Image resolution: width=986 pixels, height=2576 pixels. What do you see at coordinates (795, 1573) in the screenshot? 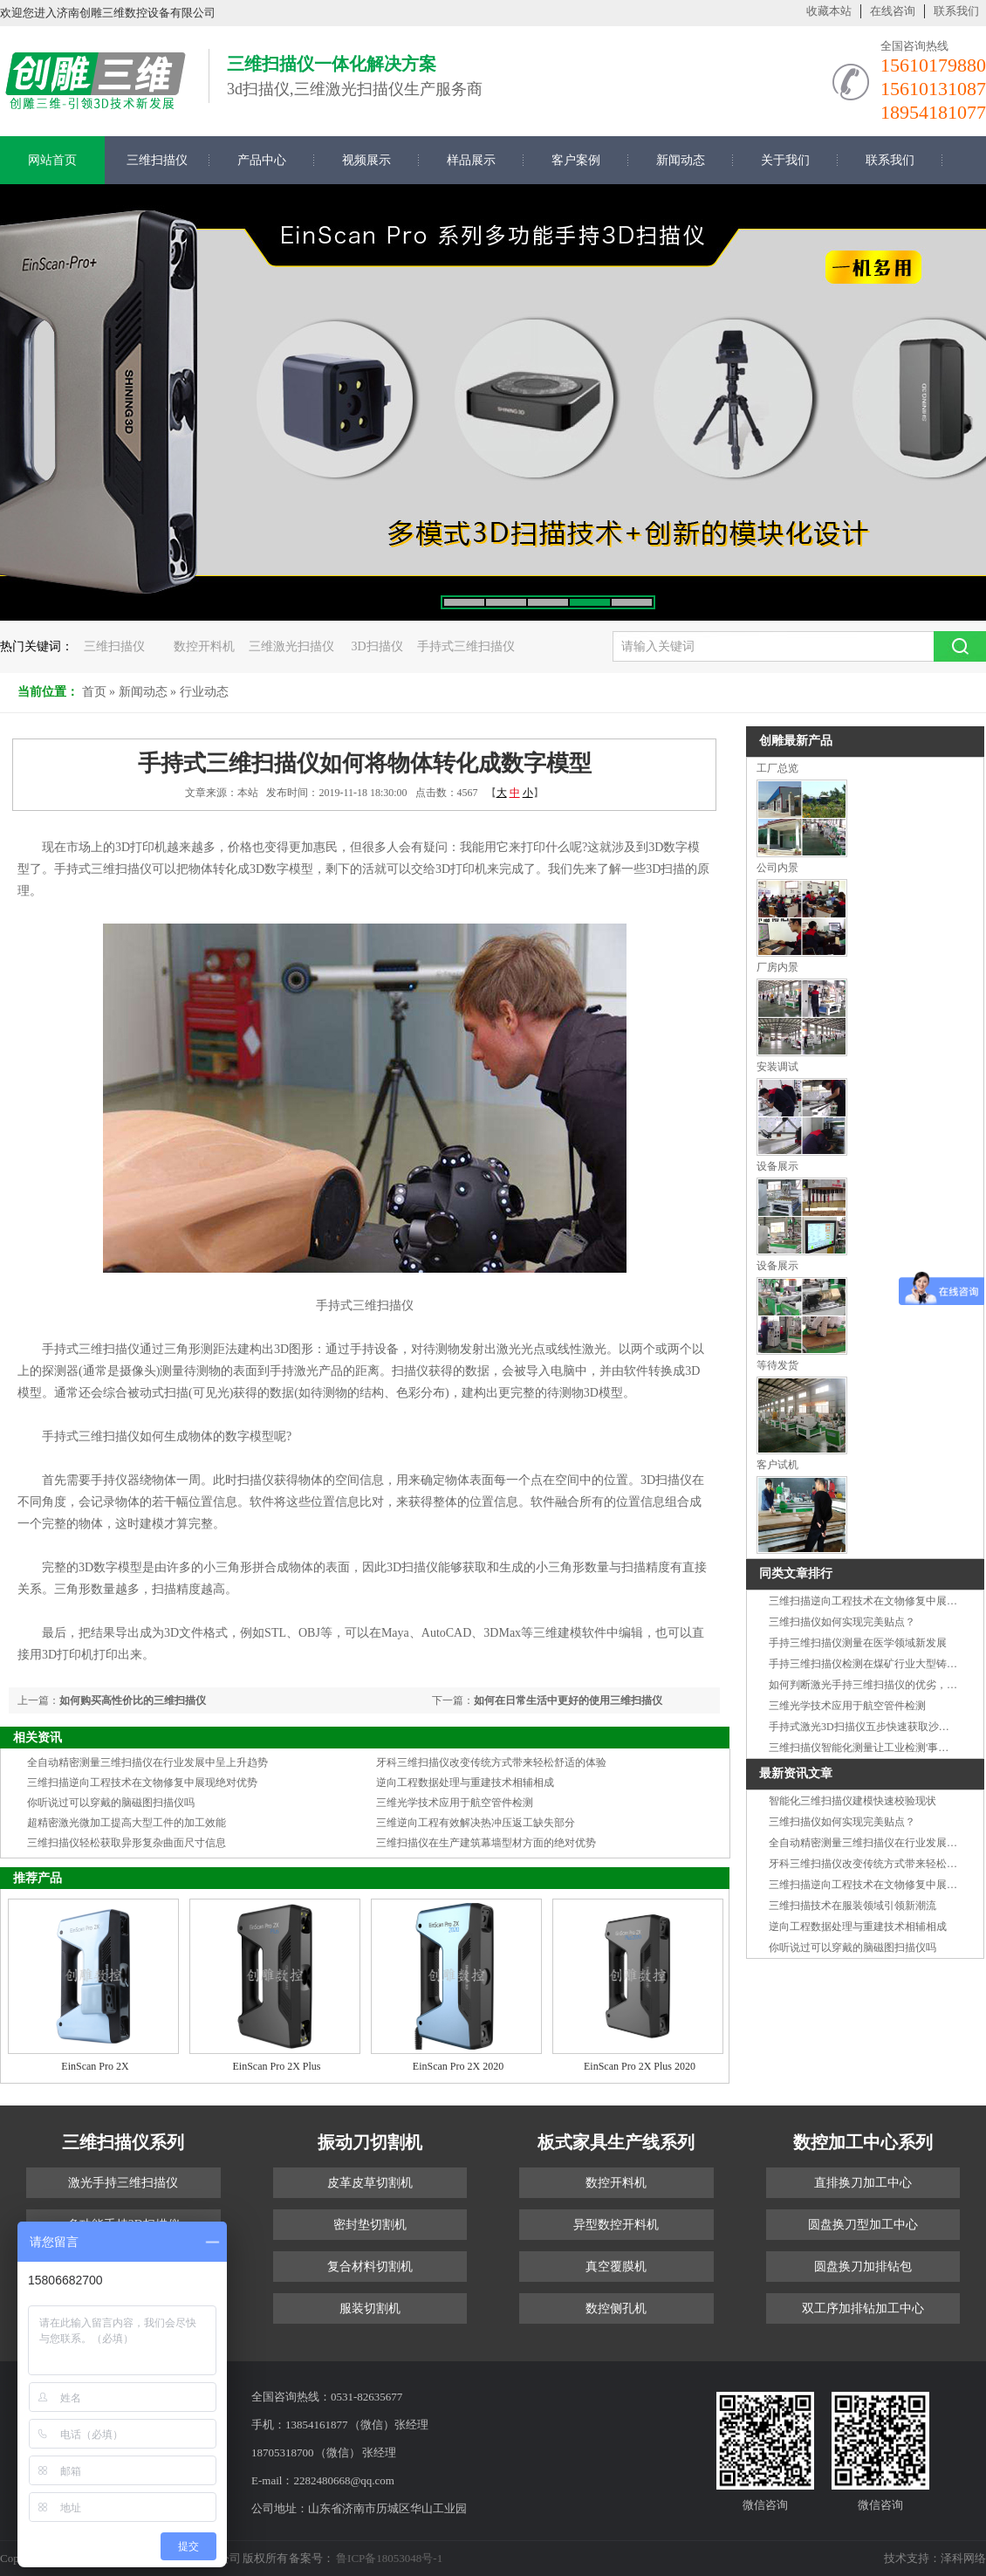
I see `同类文章排行` at bounding box center [795, 1573].